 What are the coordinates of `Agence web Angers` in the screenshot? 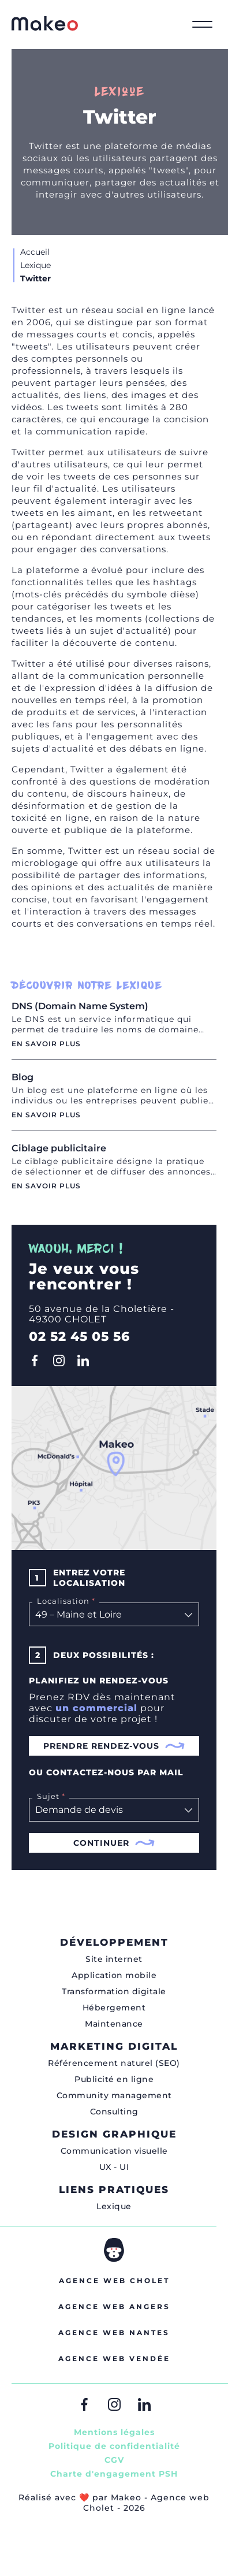 It's located at (114, 2306).